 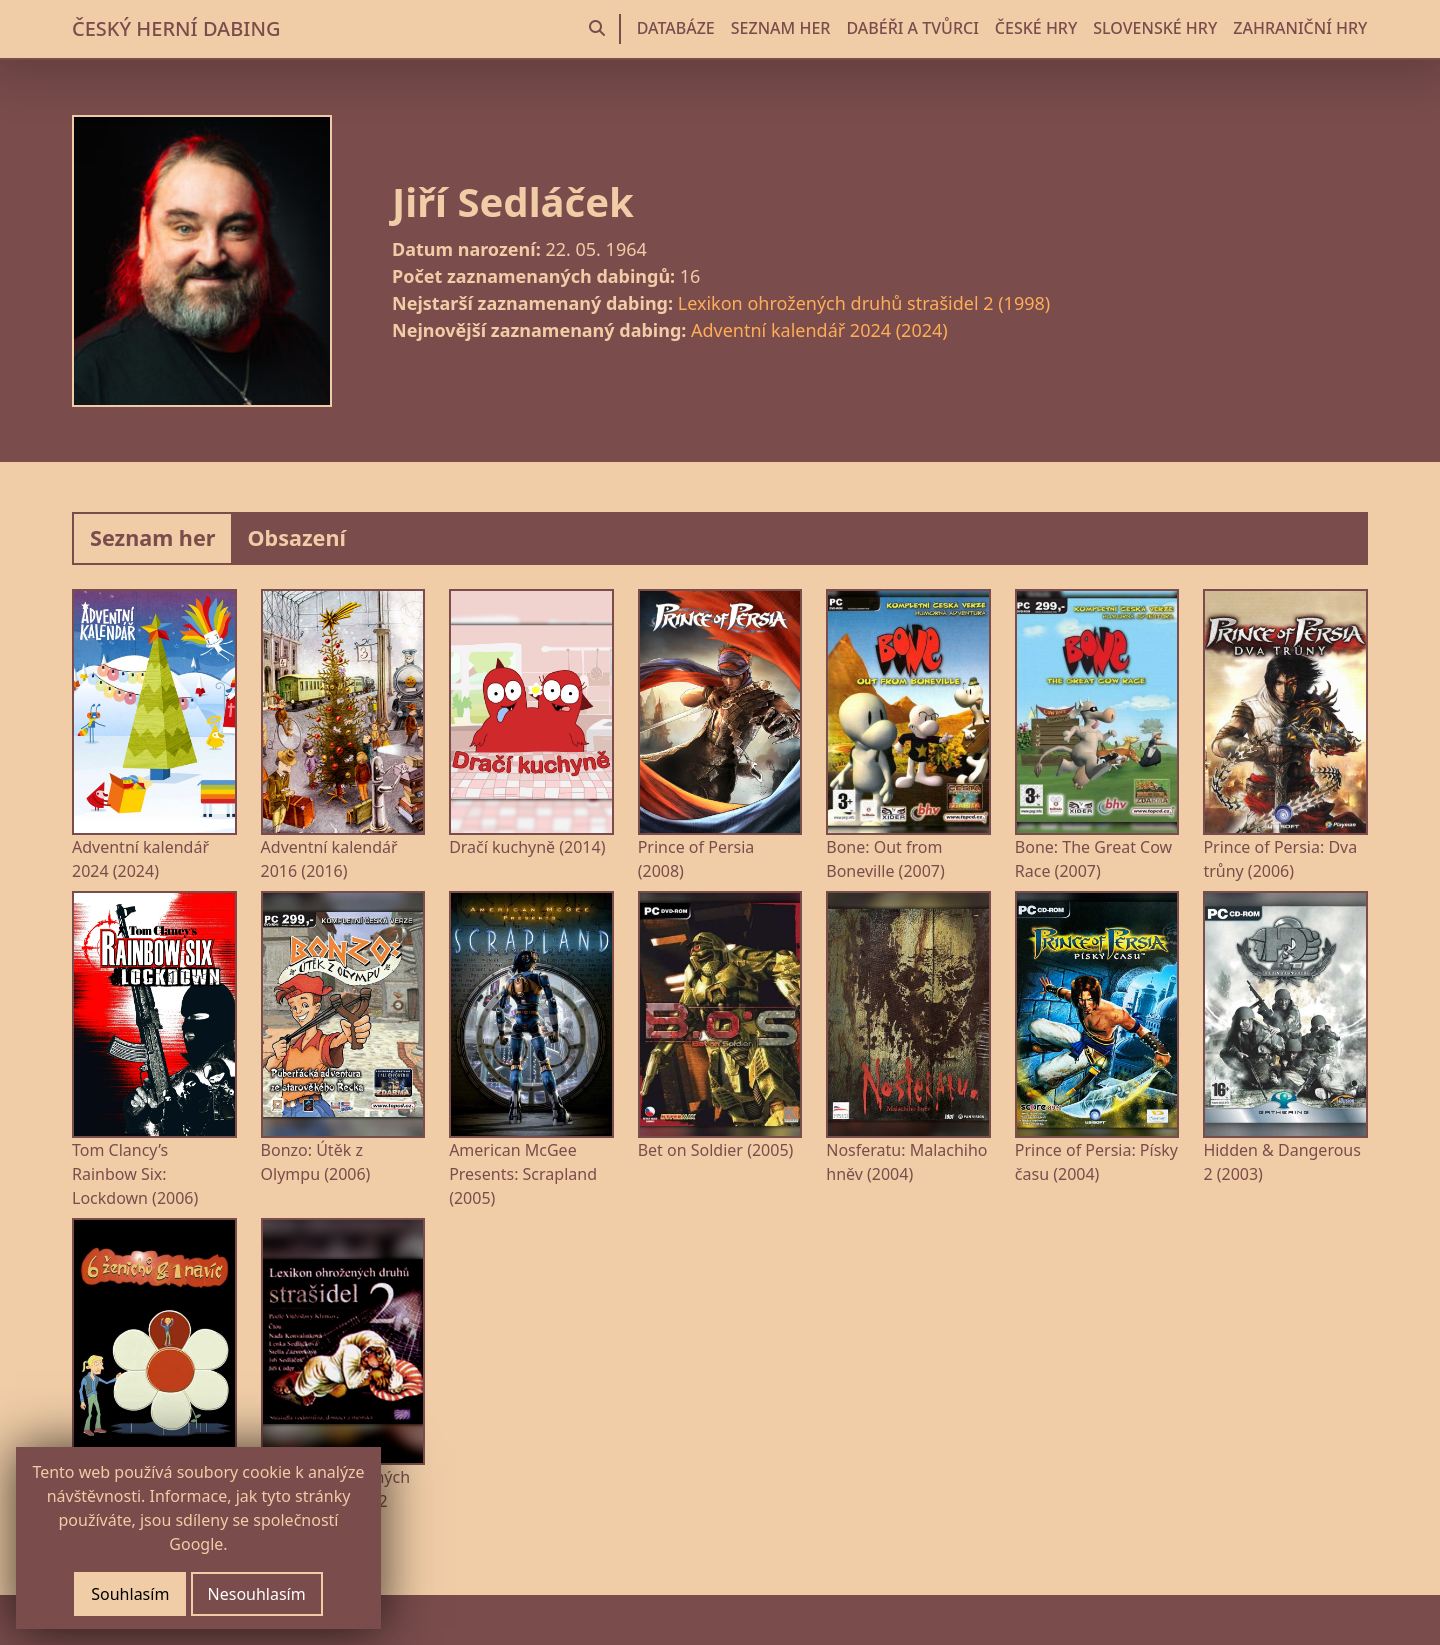 What do you see at coordinates (1155, 28) in the screenshot?
I see `SLOVENSKÉ HRY` at bounding box center [1155, 28].